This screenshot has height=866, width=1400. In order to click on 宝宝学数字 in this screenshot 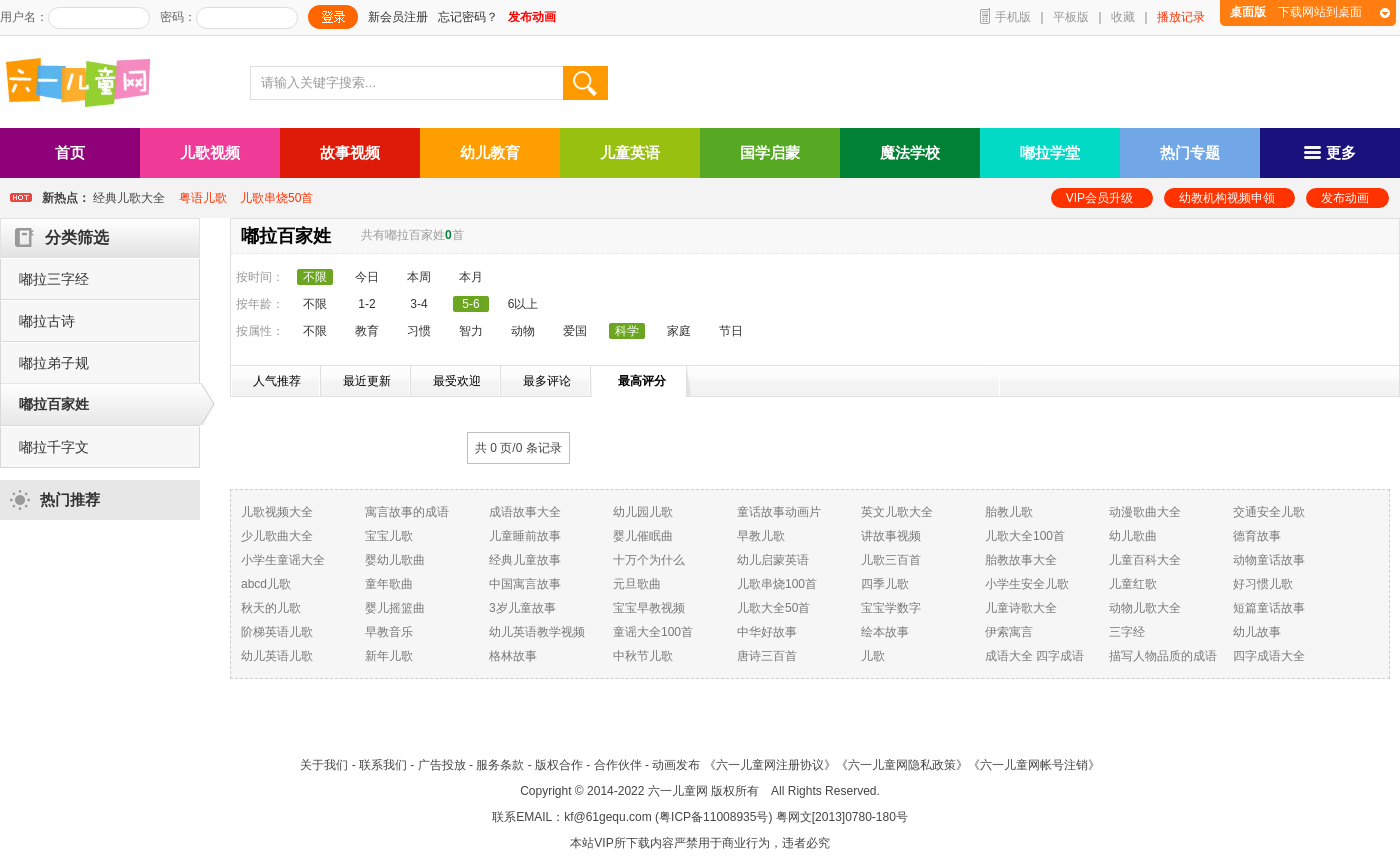, I will do `click(891, 608)`.